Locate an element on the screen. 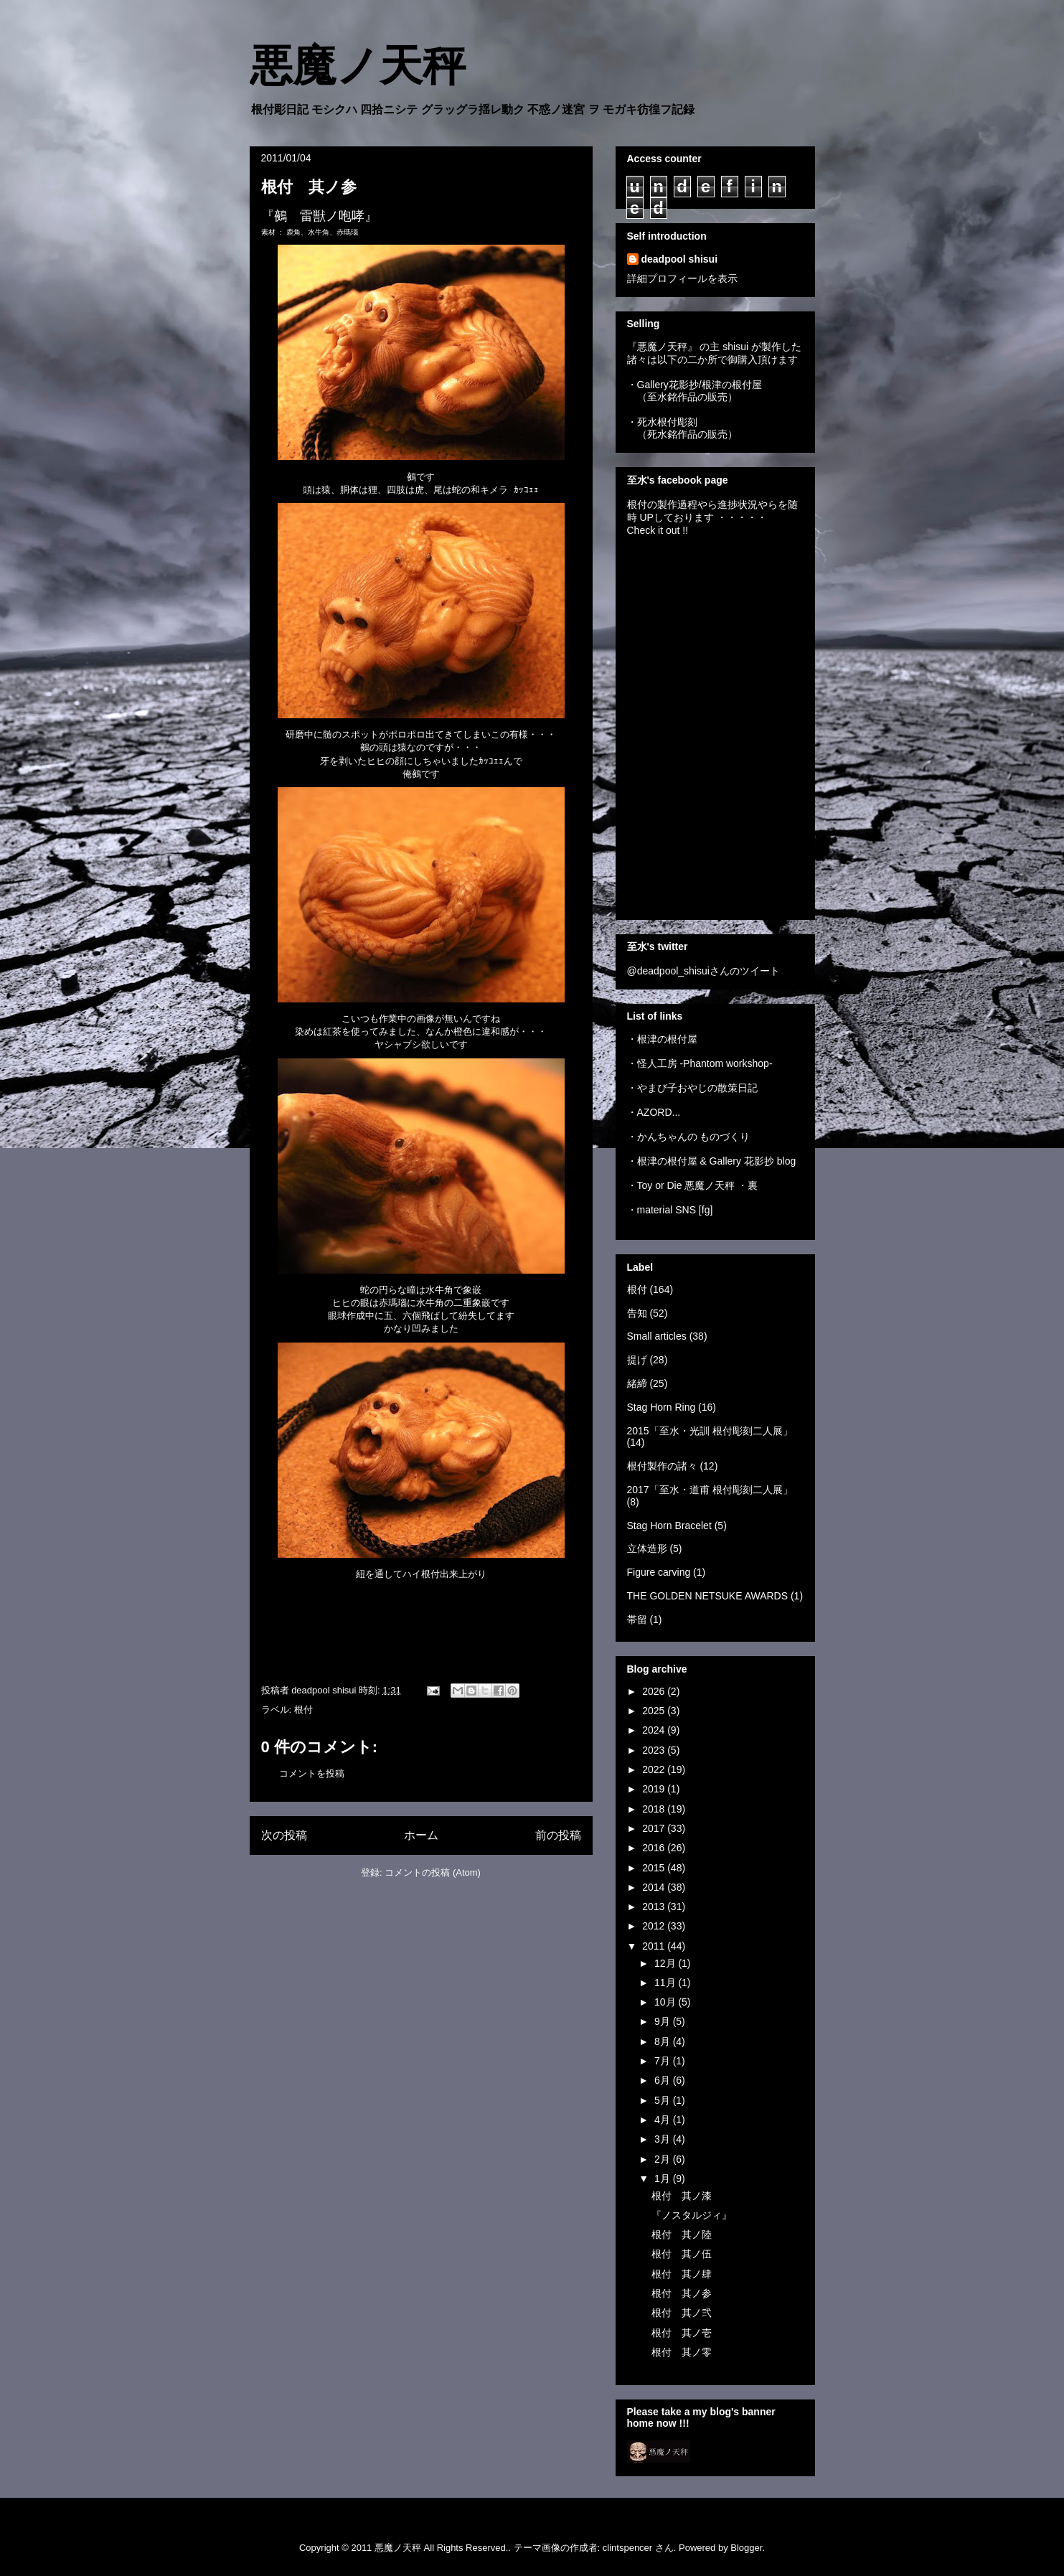 This screenshot has height=2576, width=1064. Stag Horn Ring is located at coordinates (661, 1407).